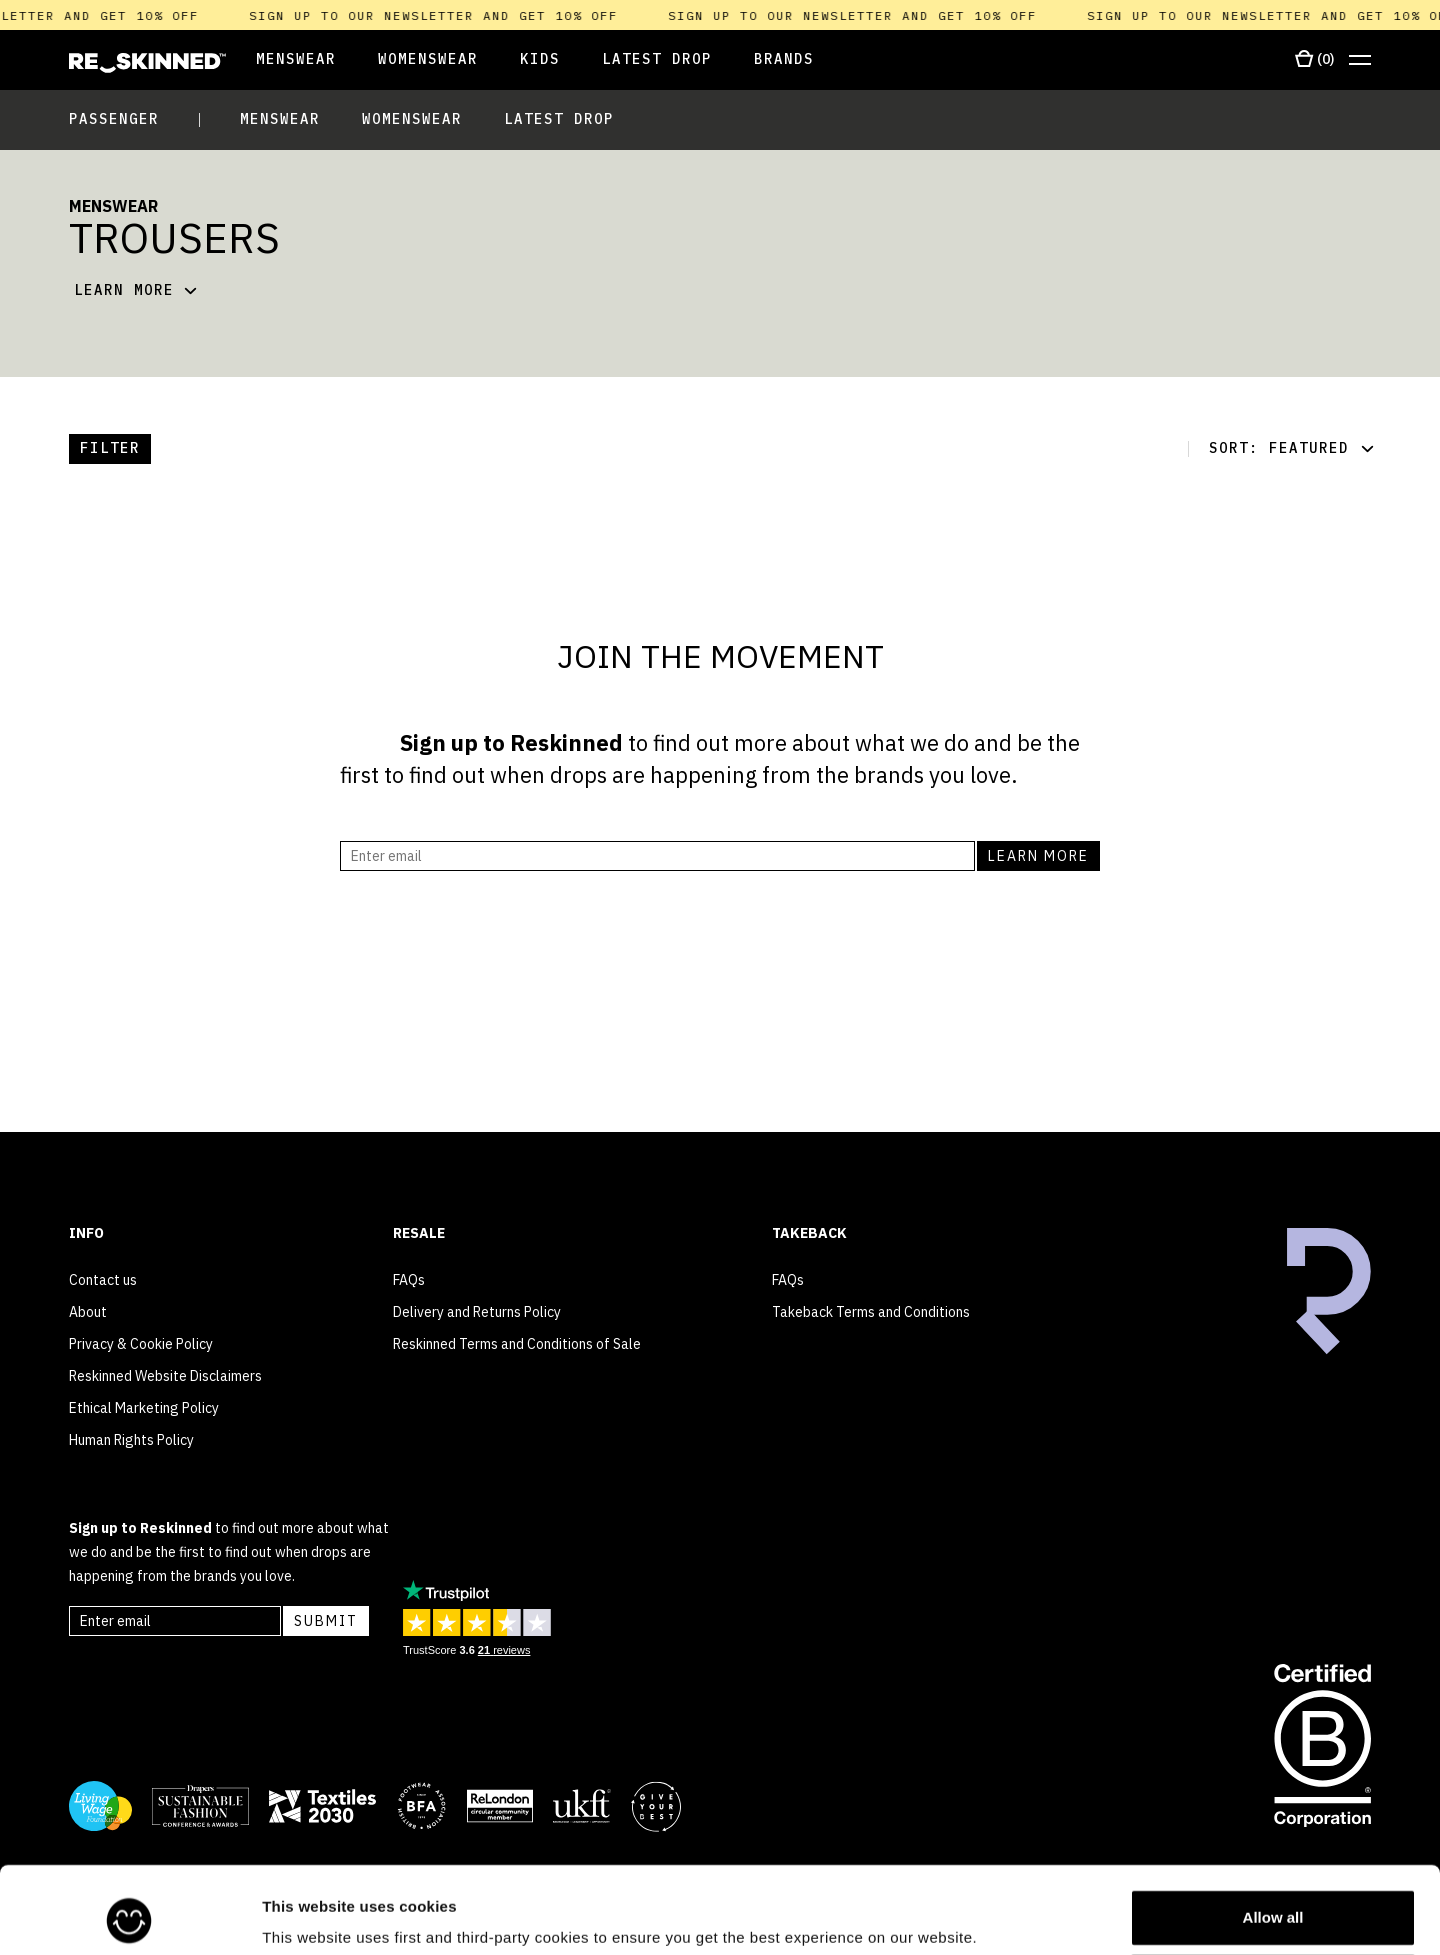  Describe the element at coordinates (1314, 60) in the screenshot. I see `[Open cart]` at that location.